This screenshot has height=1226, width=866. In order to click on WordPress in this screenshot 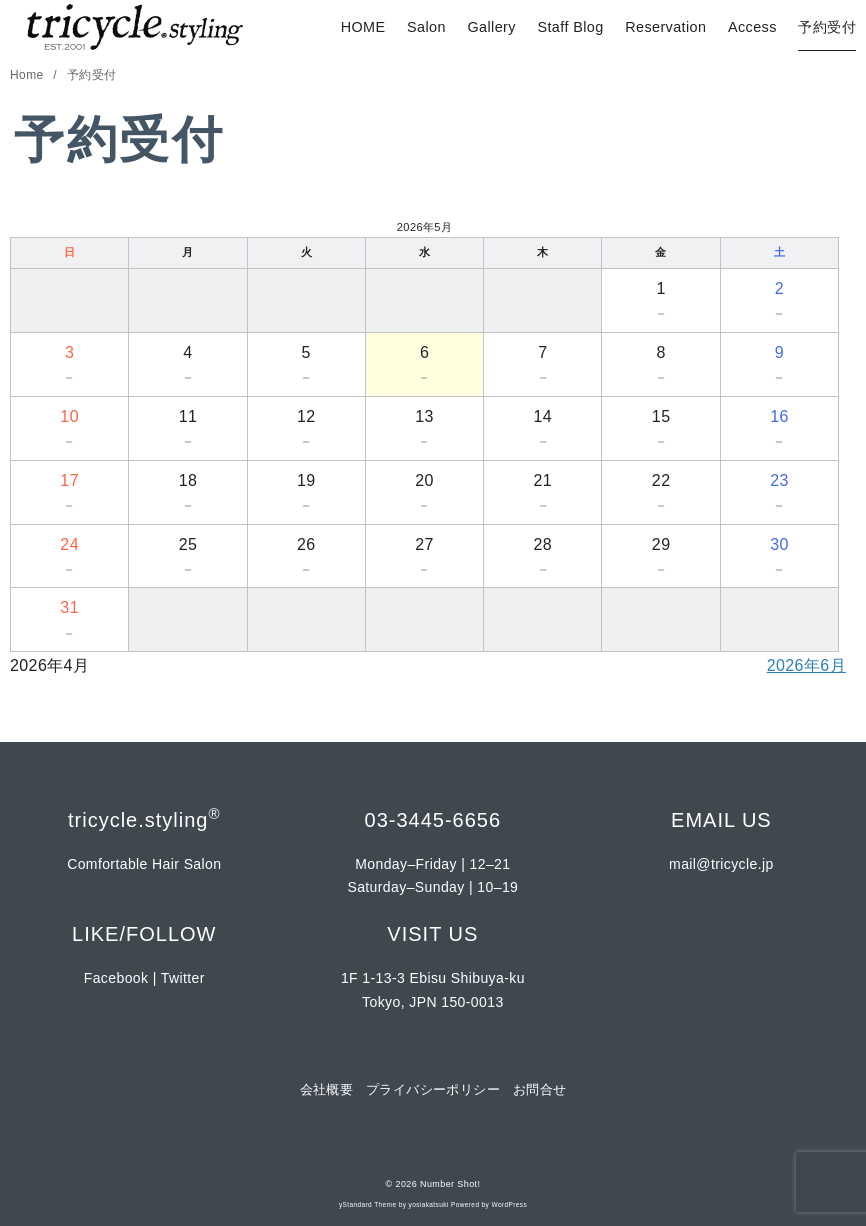, I will do `click(509, 1204)`.